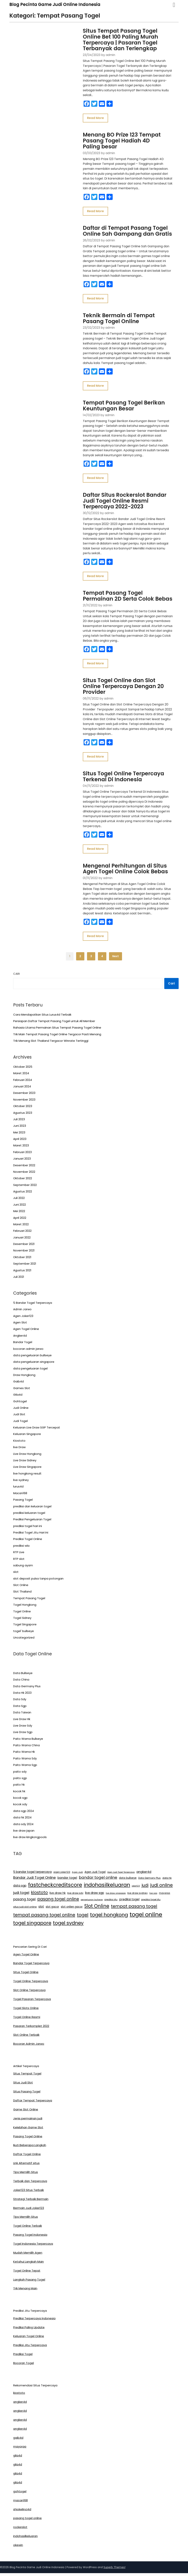  Describe the element at coordinates (125, 871) in the screenshot. I see `Mengenal Perhitungan di Situs Agen Togel Online Colok Bebas` at that location.